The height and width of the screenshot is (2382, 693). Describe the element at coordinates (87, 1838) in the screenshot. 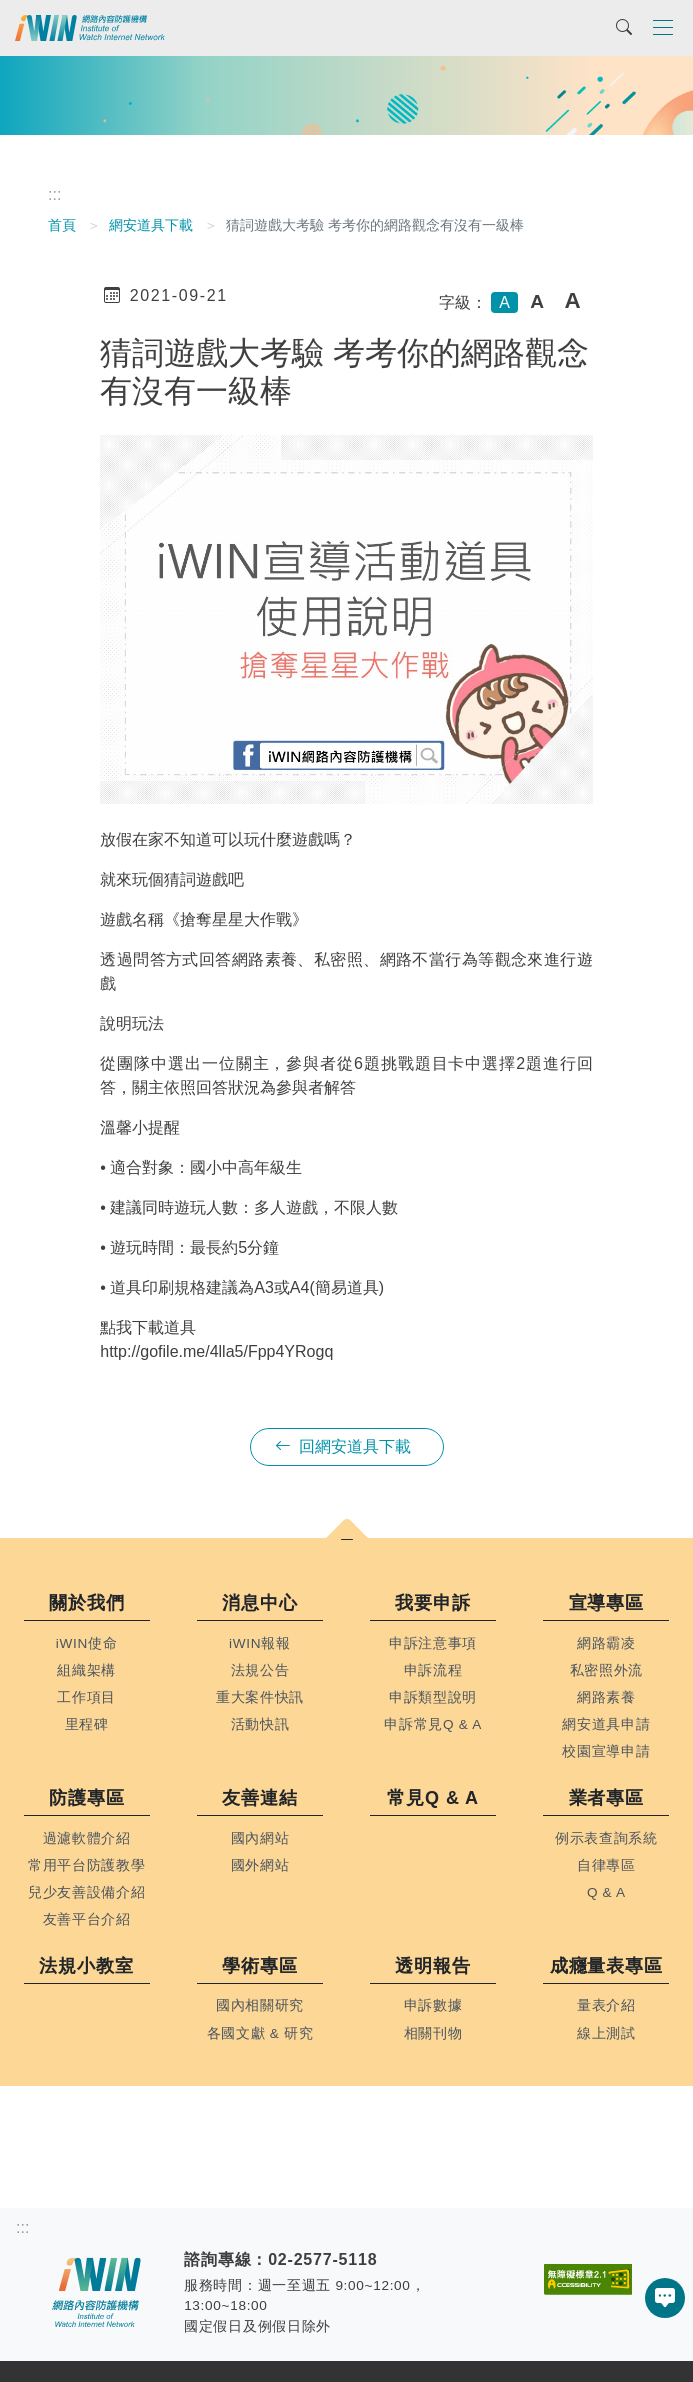

I see `過濾軟體介紹` at that location.